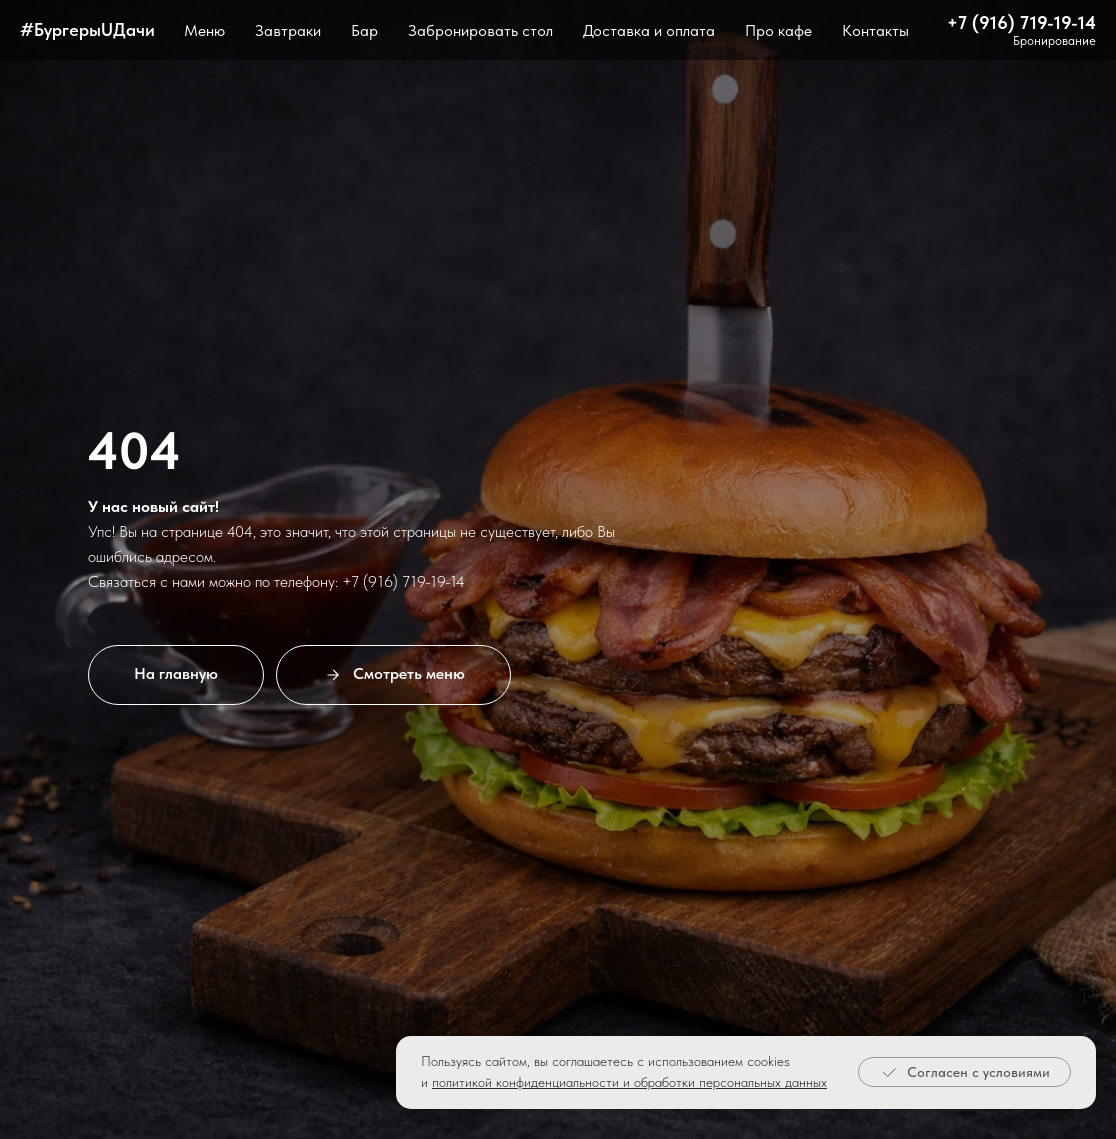  Describe the element at coordinates (288, 30) in the screenshot. I see `Завтраки` at that location.